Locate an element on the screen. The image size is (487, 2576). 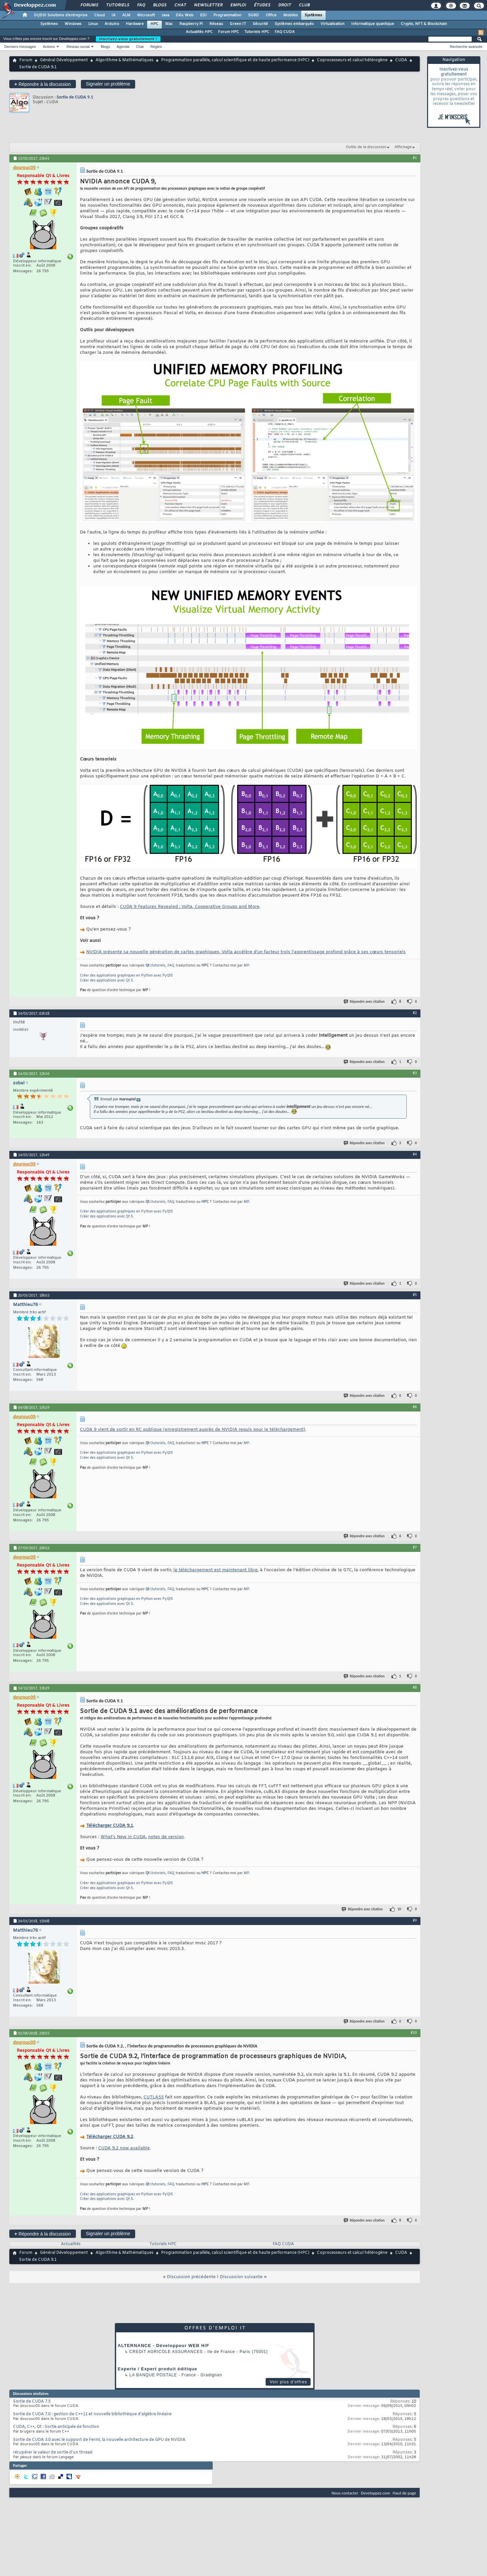
Arduino is located at coordinates (112, 24).